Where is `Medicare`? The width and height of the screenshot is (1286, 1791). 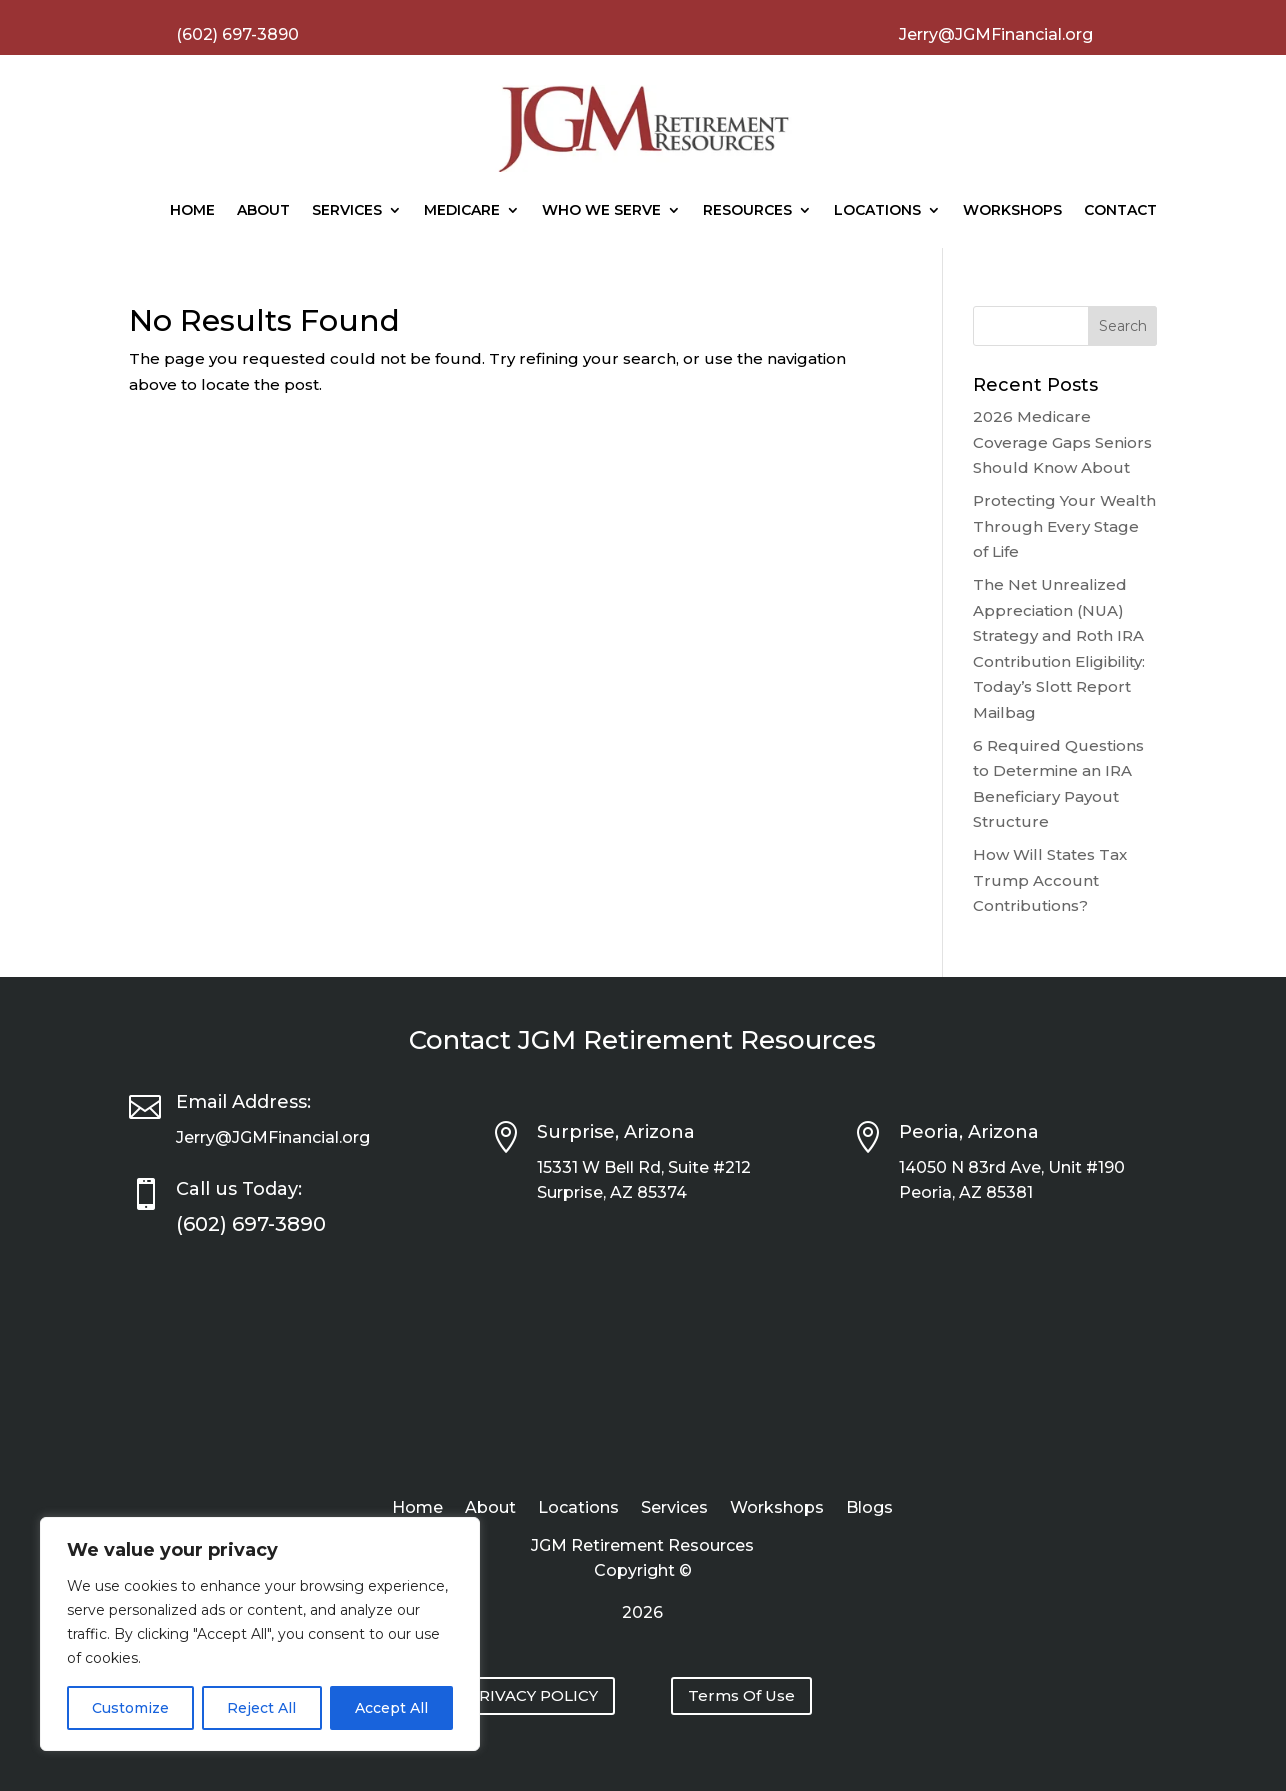
Medicare is located at coordinates (462, 210).